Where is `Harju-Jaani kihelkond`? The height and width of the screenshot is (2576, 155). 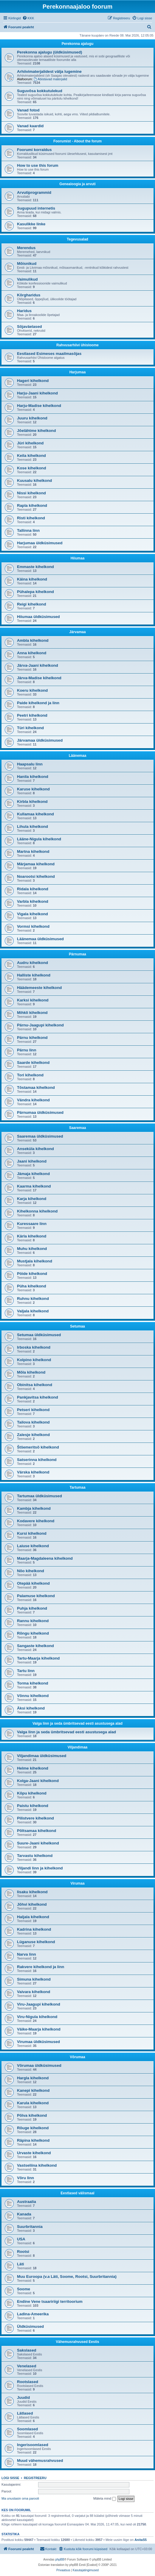 Harju-Jaani kihelkond is located at coordinates (37, 393).